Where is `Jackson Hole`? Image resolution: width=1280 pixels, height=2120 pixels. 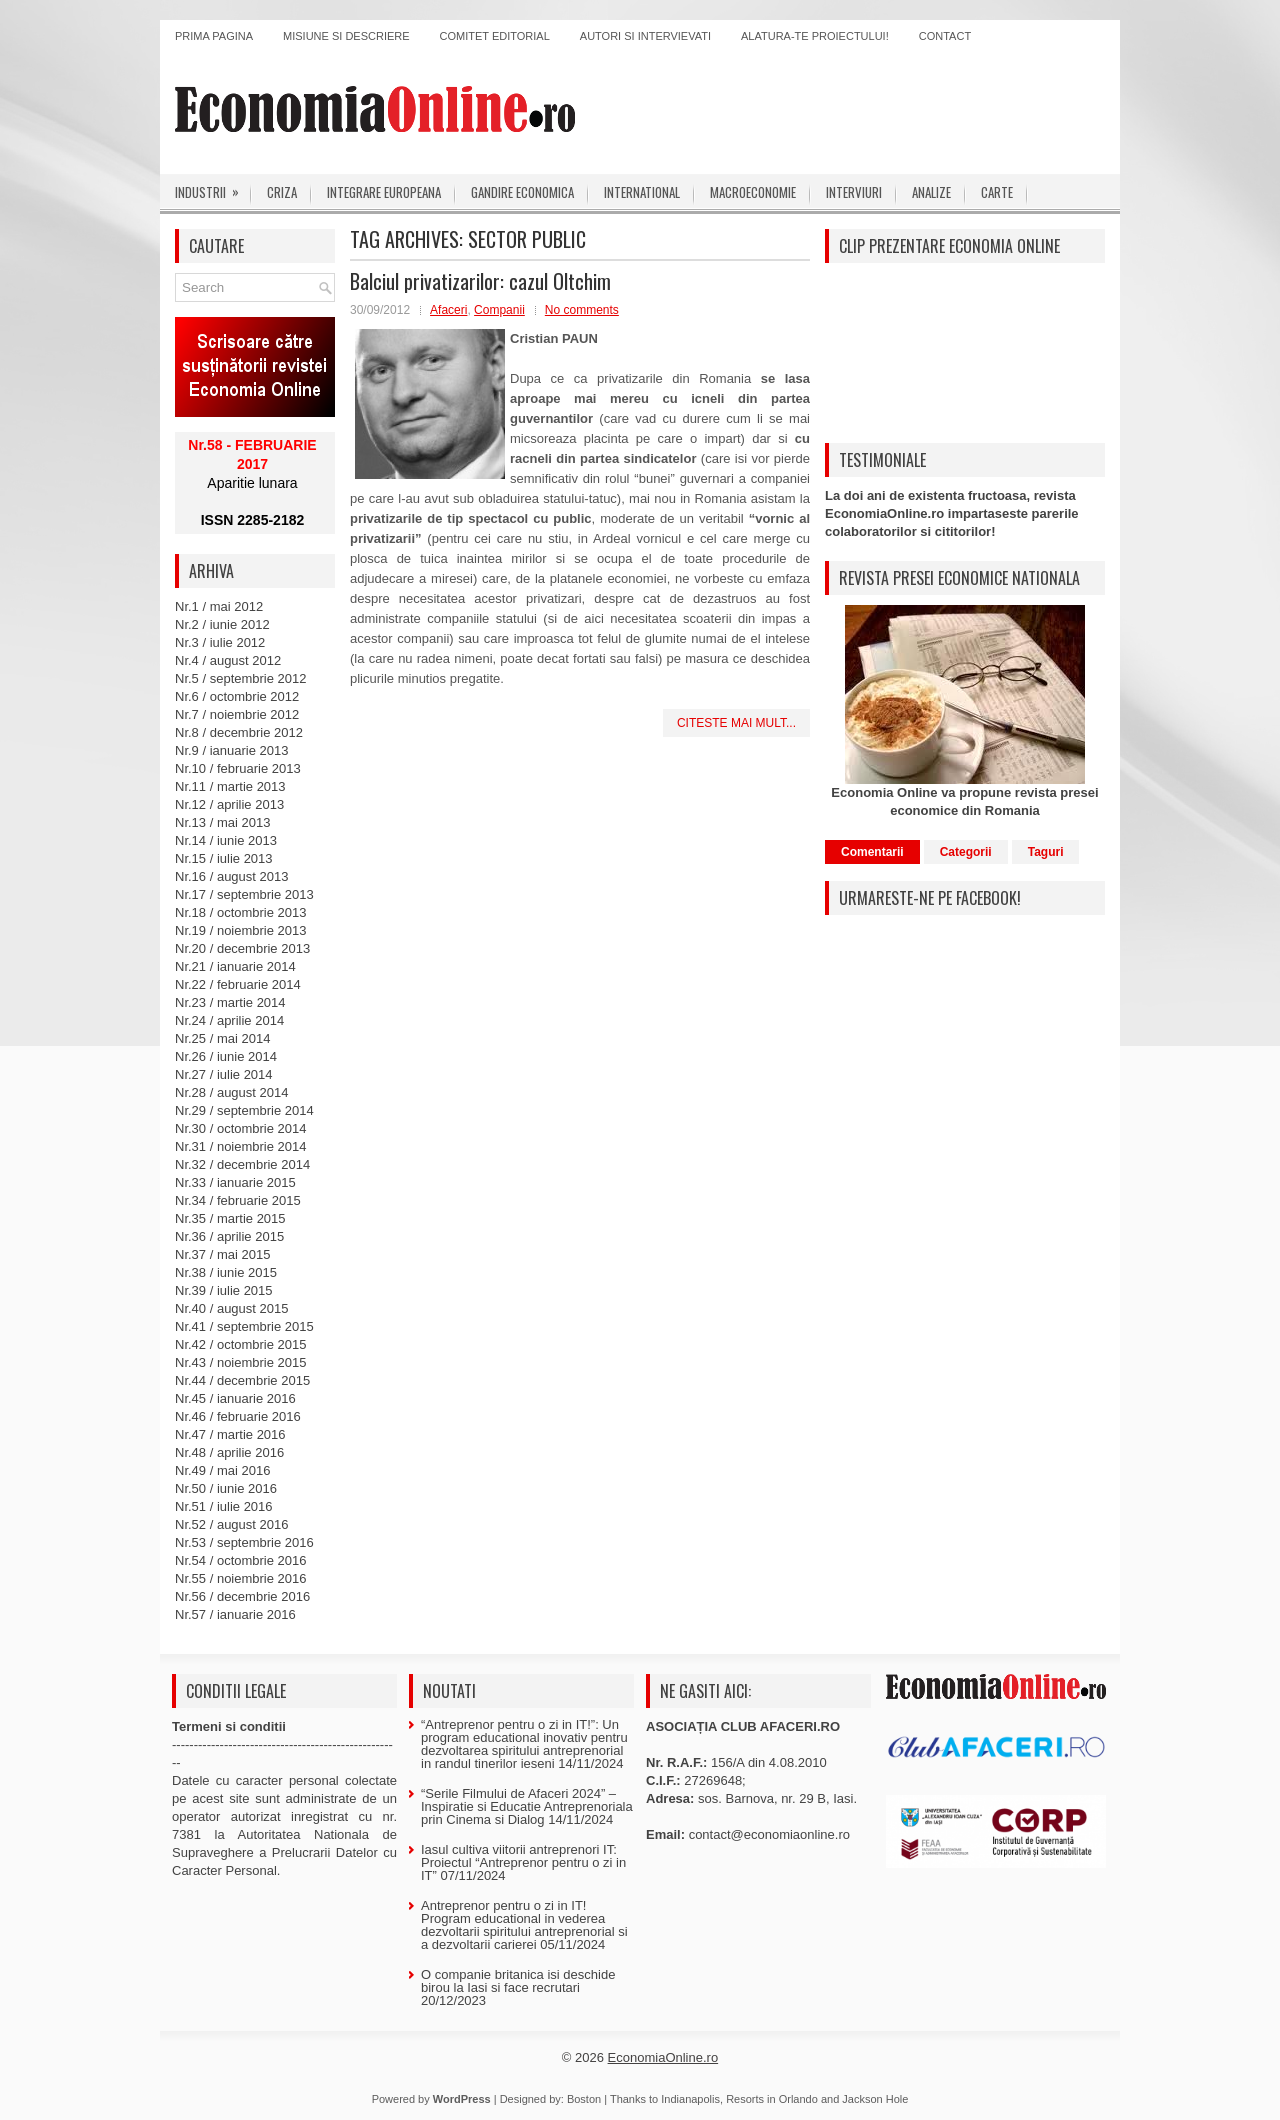 Jackson Hole is located at coordinates (875, 2099).